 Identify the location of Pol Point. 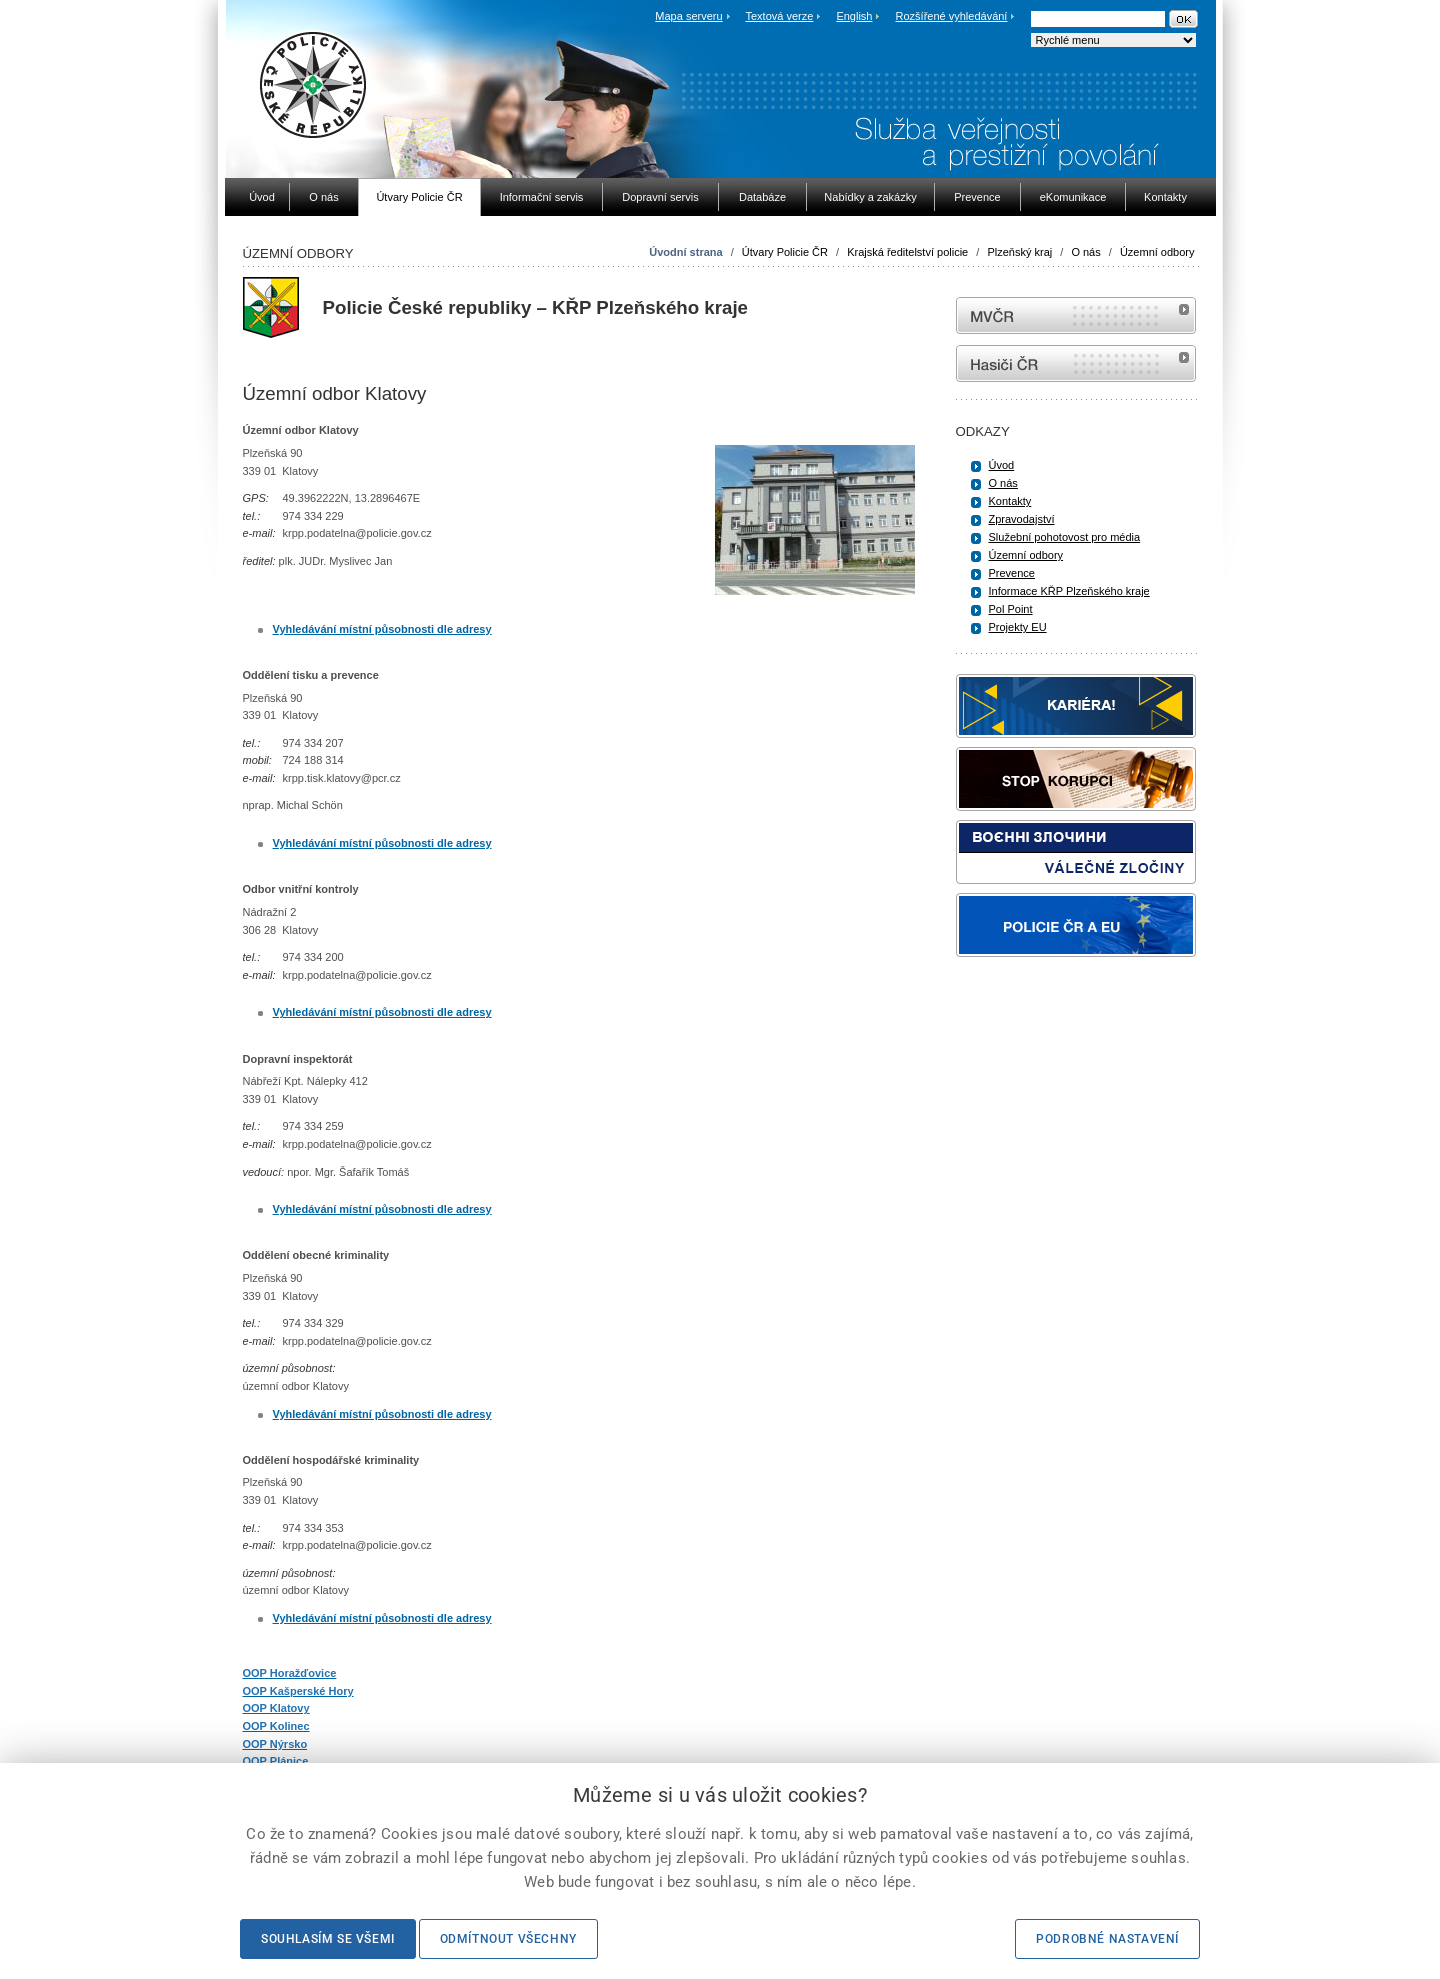
(1011, 609).